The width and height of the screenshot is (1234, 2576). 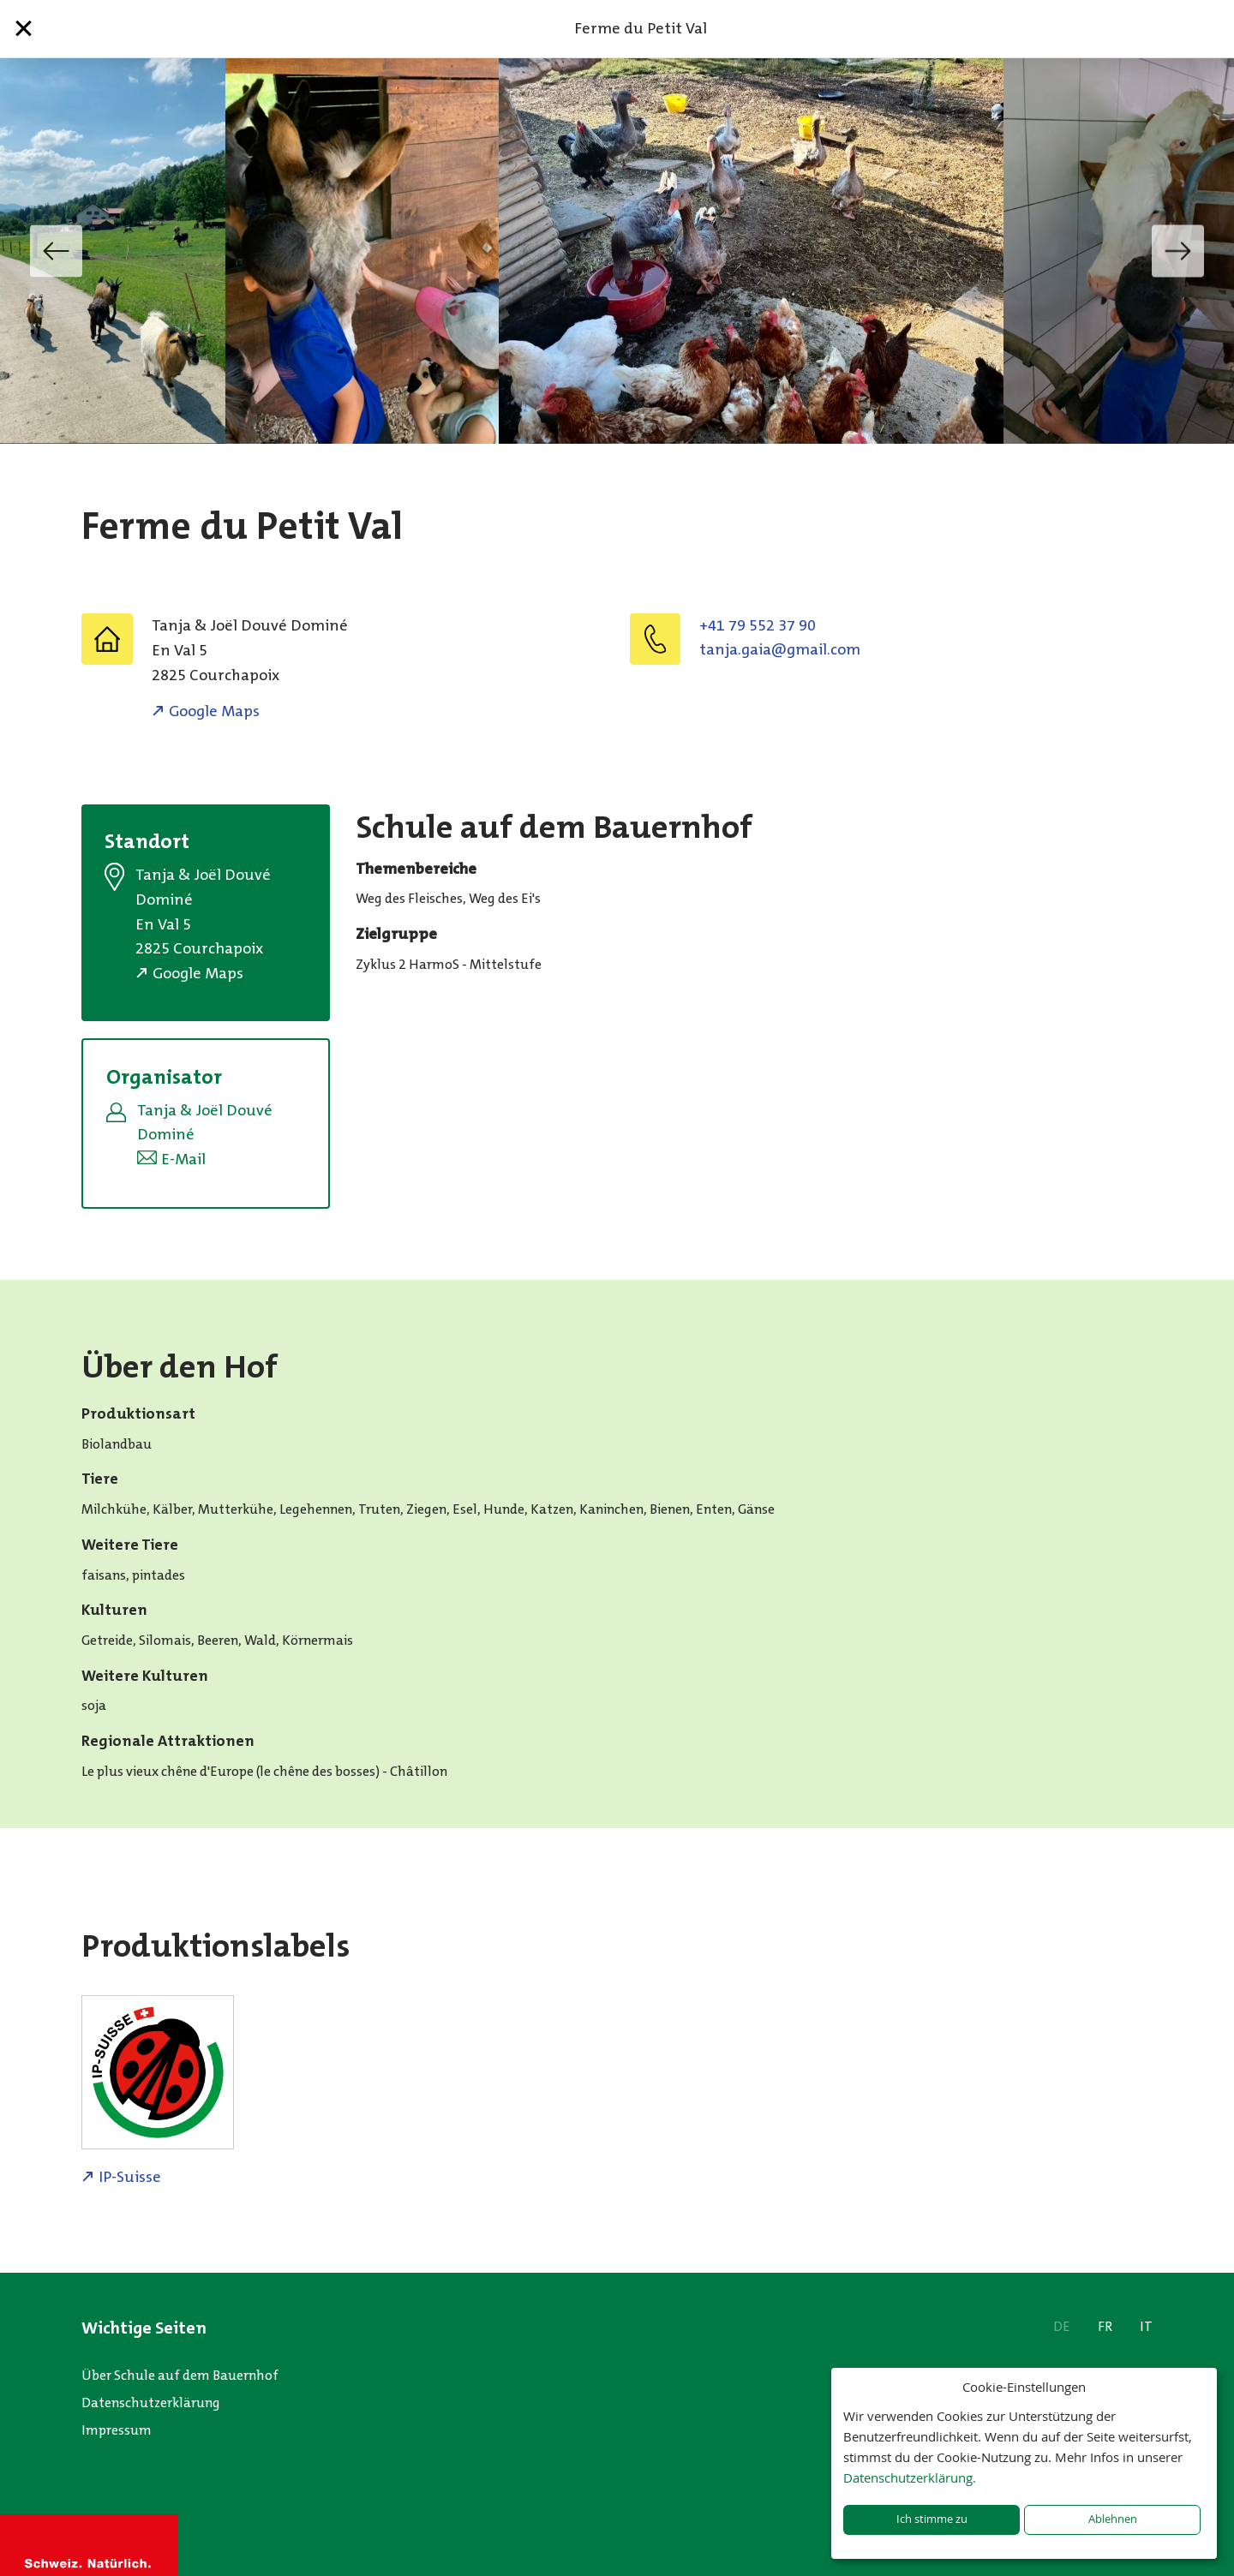 What do you see at coordinates (183, 1159) in the screenshot?
I see `E-Mail` at bounding box center [183, 1159].